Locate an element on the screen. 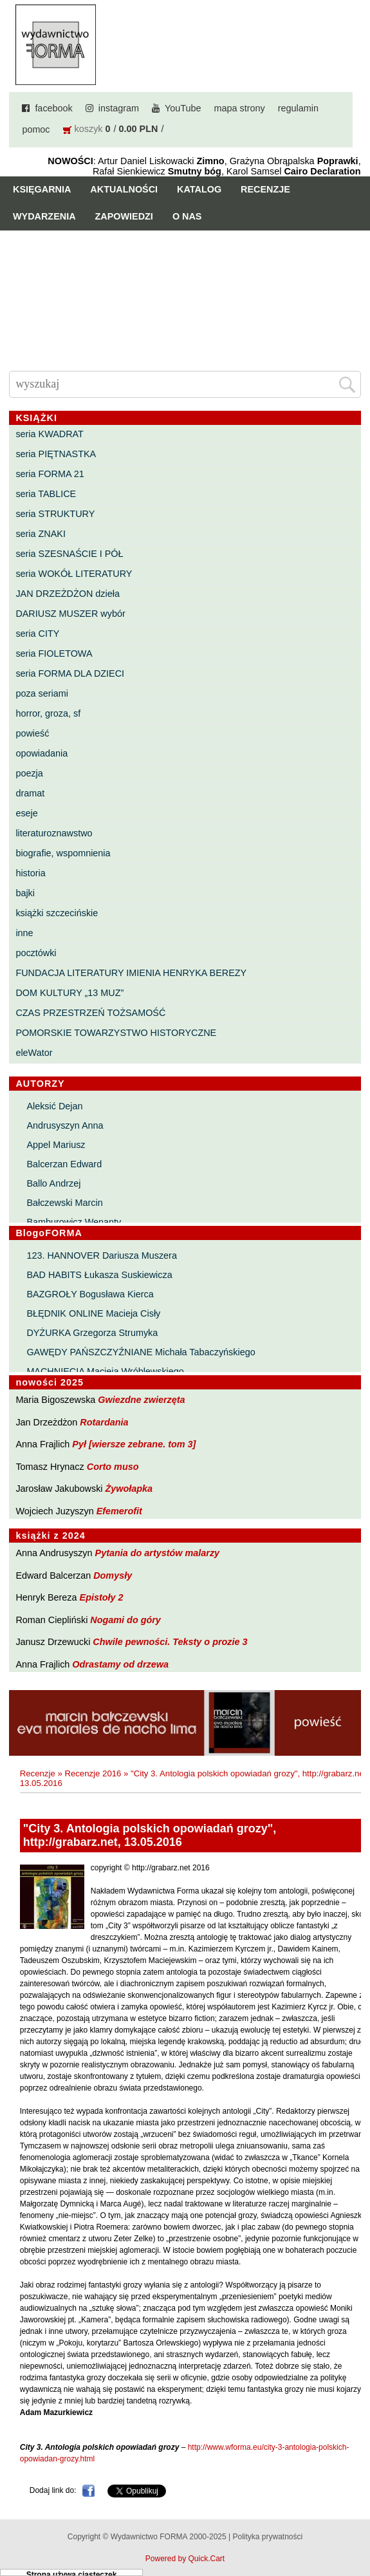  regulamin is located at coordinates (298, 108).